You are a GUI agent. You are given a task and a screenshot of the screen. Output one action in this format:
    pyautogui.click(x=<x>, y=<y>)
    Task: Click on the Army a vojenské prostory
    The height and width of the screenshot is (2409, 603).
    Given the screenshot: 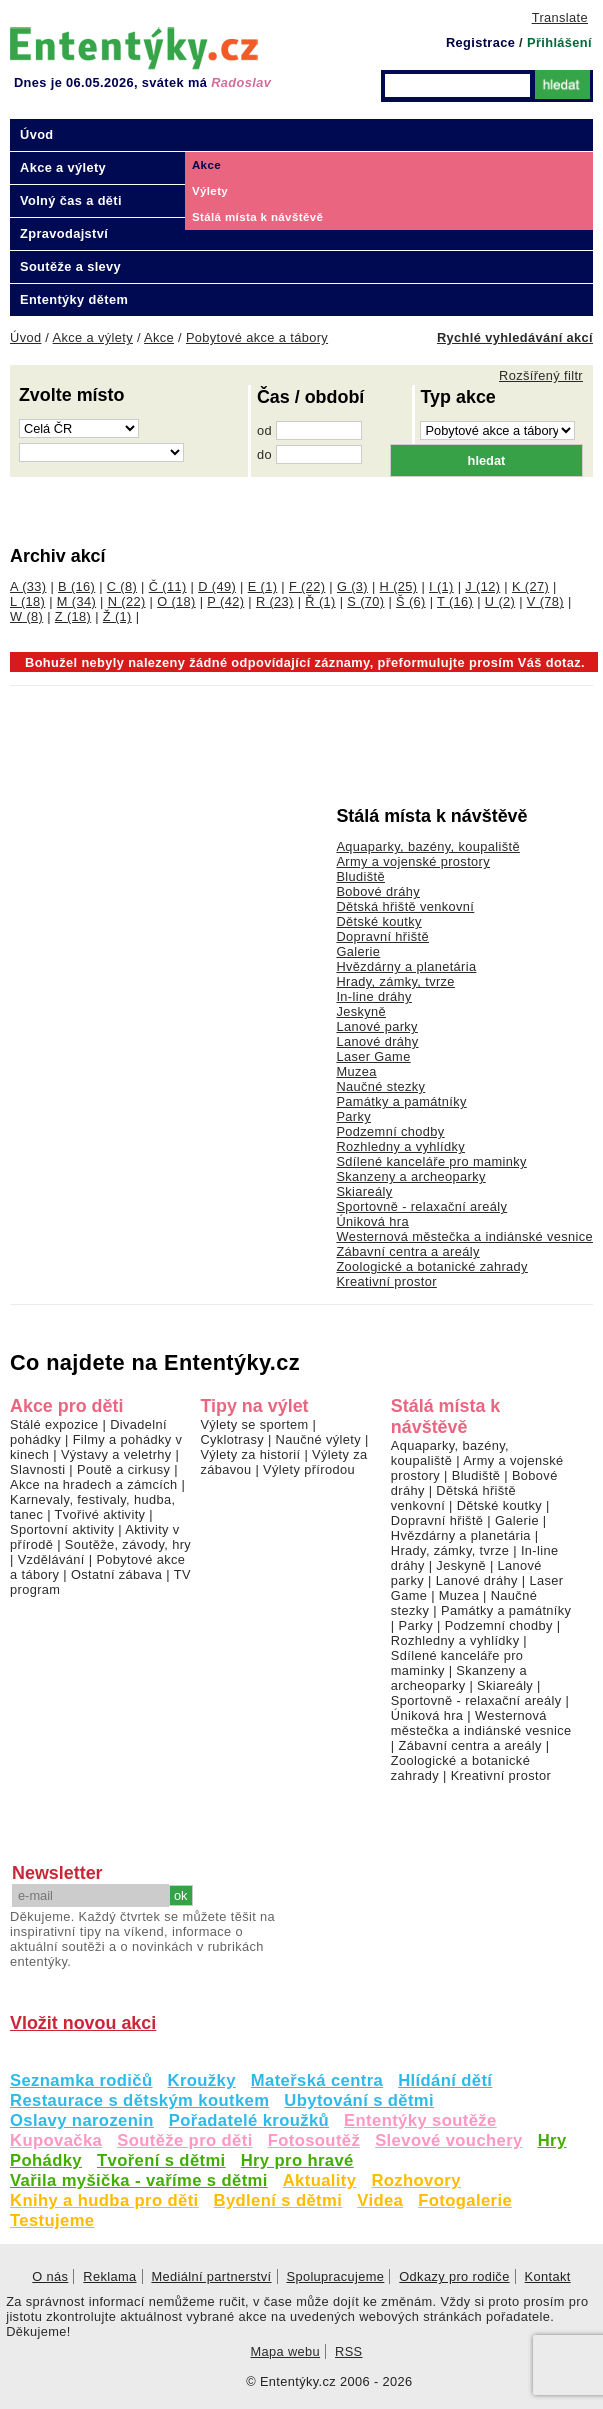 What is the action you would take?
    pyautogui.click(x=413, y=861)
    